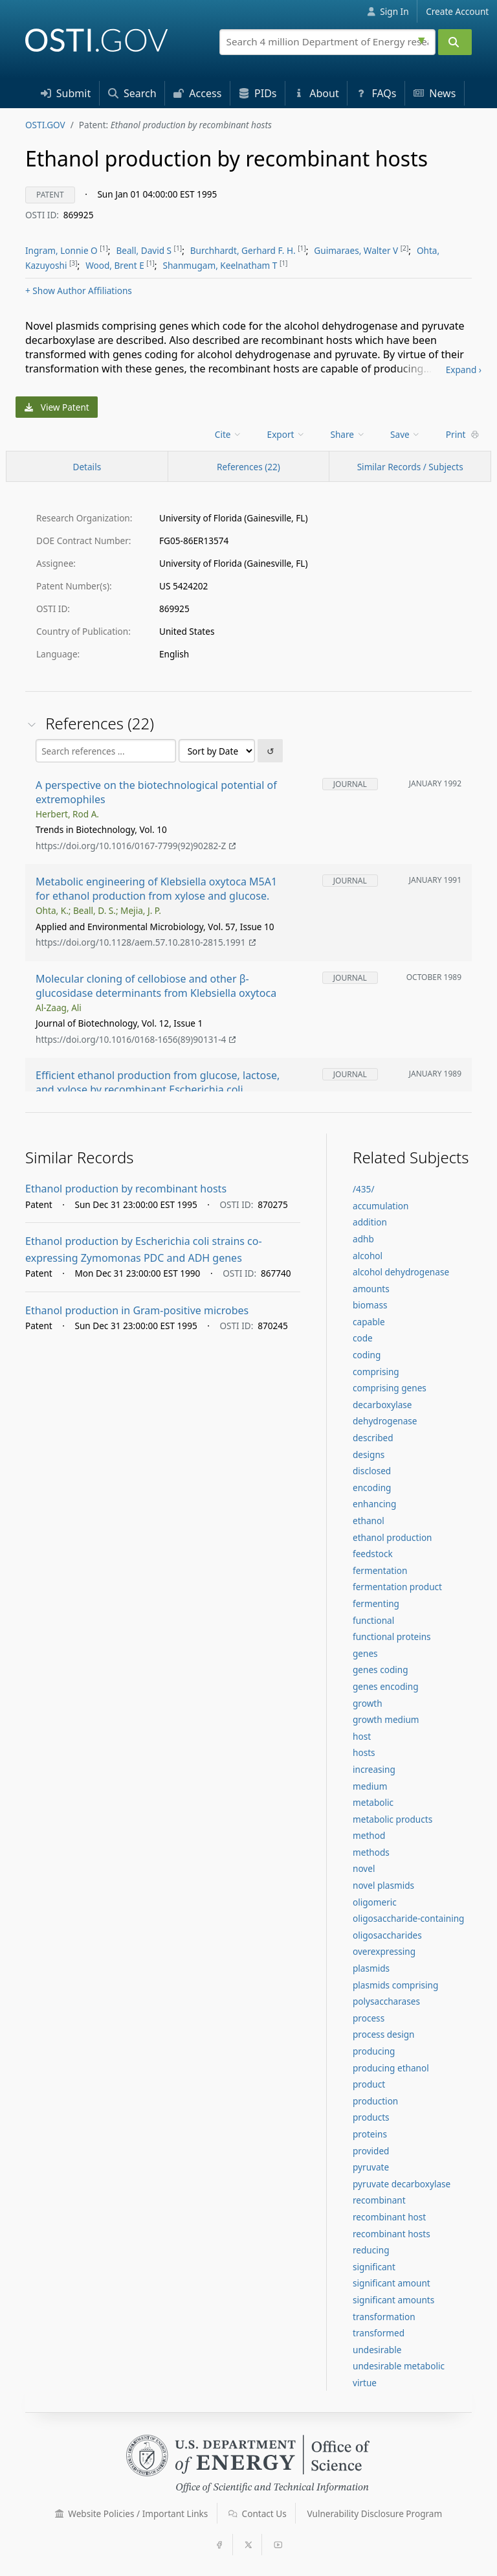  Describe the element at coordinates (399, 2366) in the screenshot. I see `undesirable metabolic` at that location.